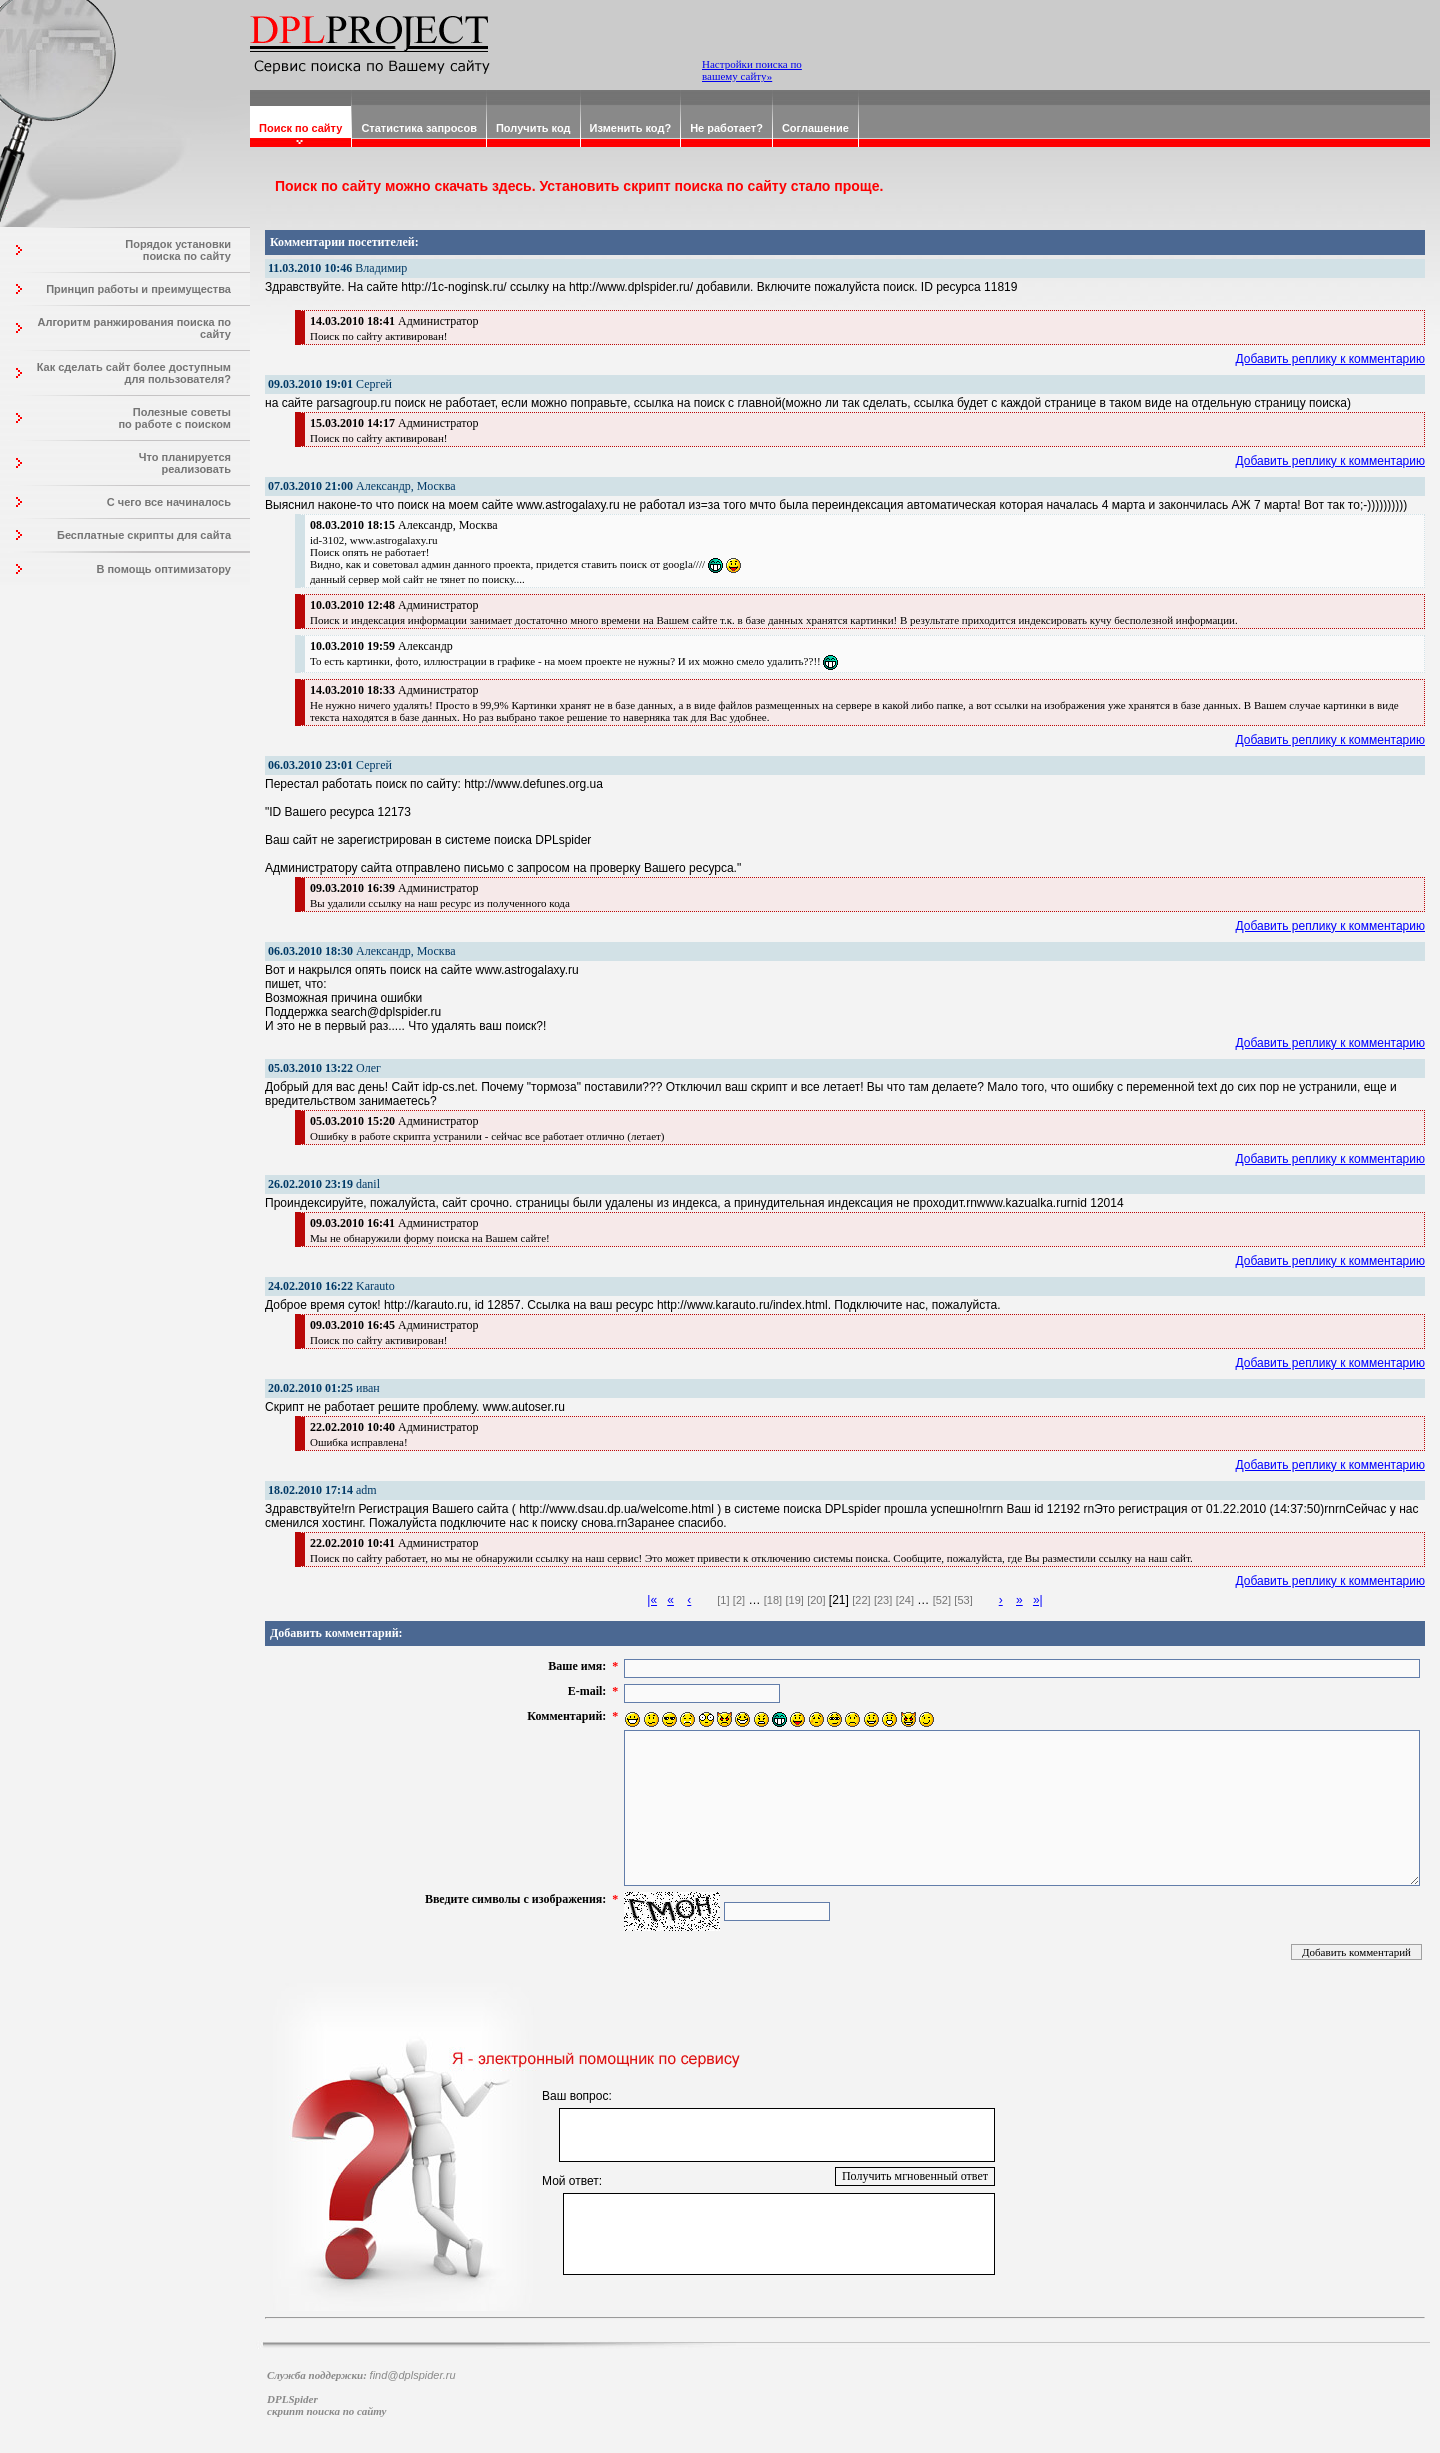 The image size is (1440, 2453). What do you see at coordinates (533, 128) in the screenshot?
I see `Получить код` at bounding box center [533, 128].